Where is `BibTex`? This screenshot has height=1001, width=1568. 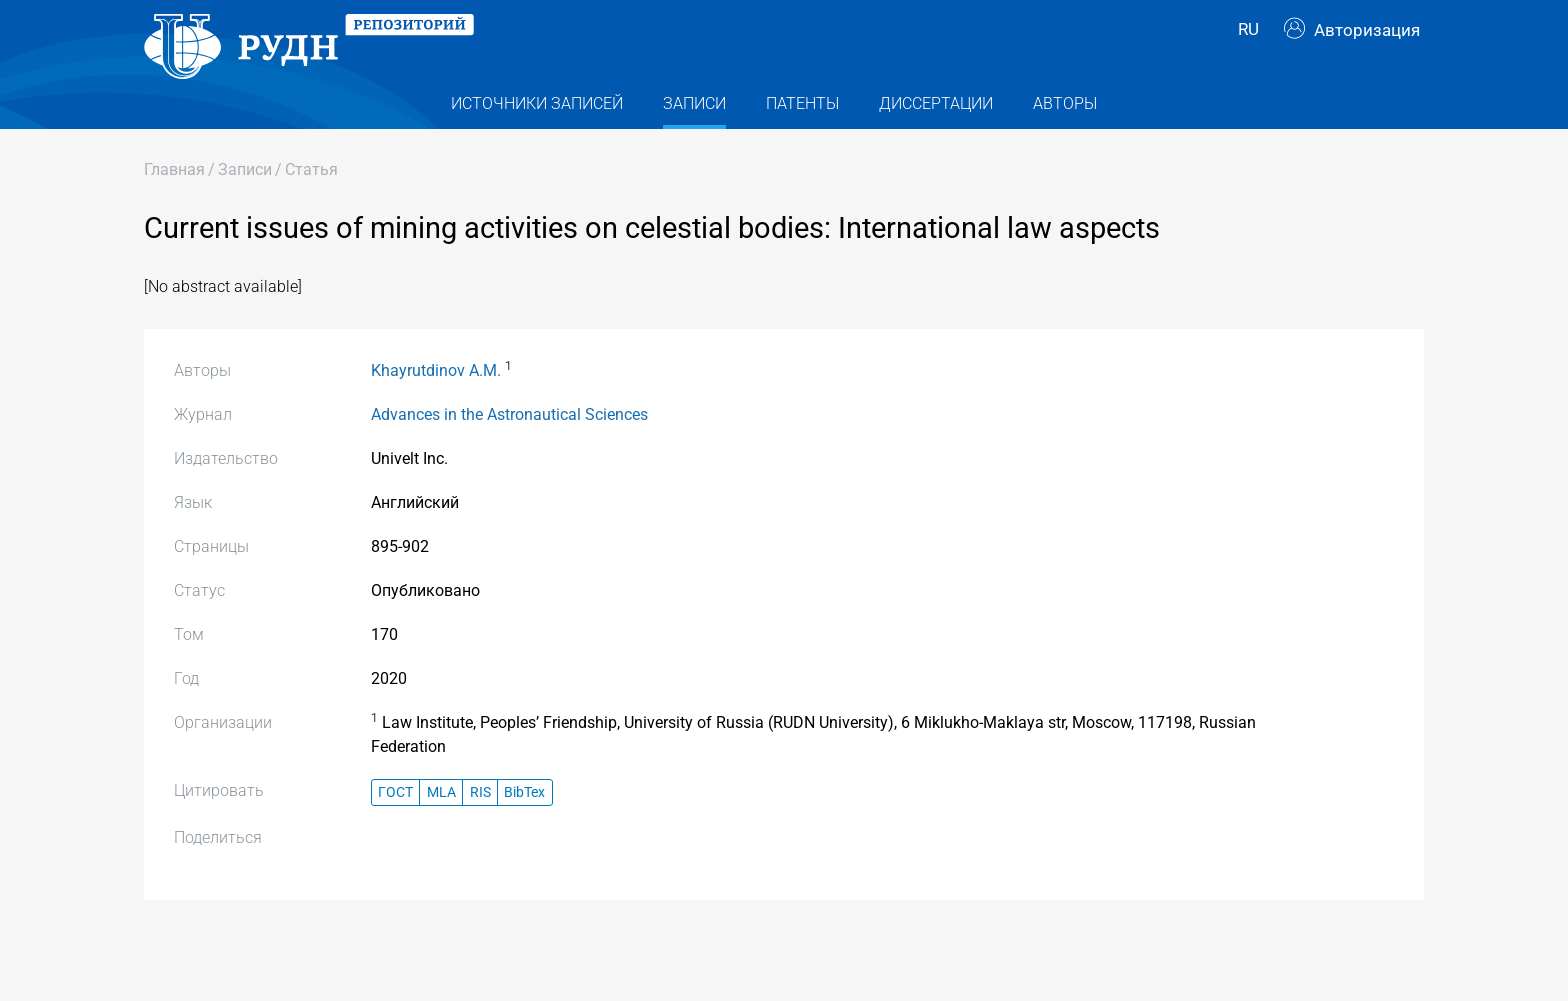
BibTex is located at coordinates (524, 823).